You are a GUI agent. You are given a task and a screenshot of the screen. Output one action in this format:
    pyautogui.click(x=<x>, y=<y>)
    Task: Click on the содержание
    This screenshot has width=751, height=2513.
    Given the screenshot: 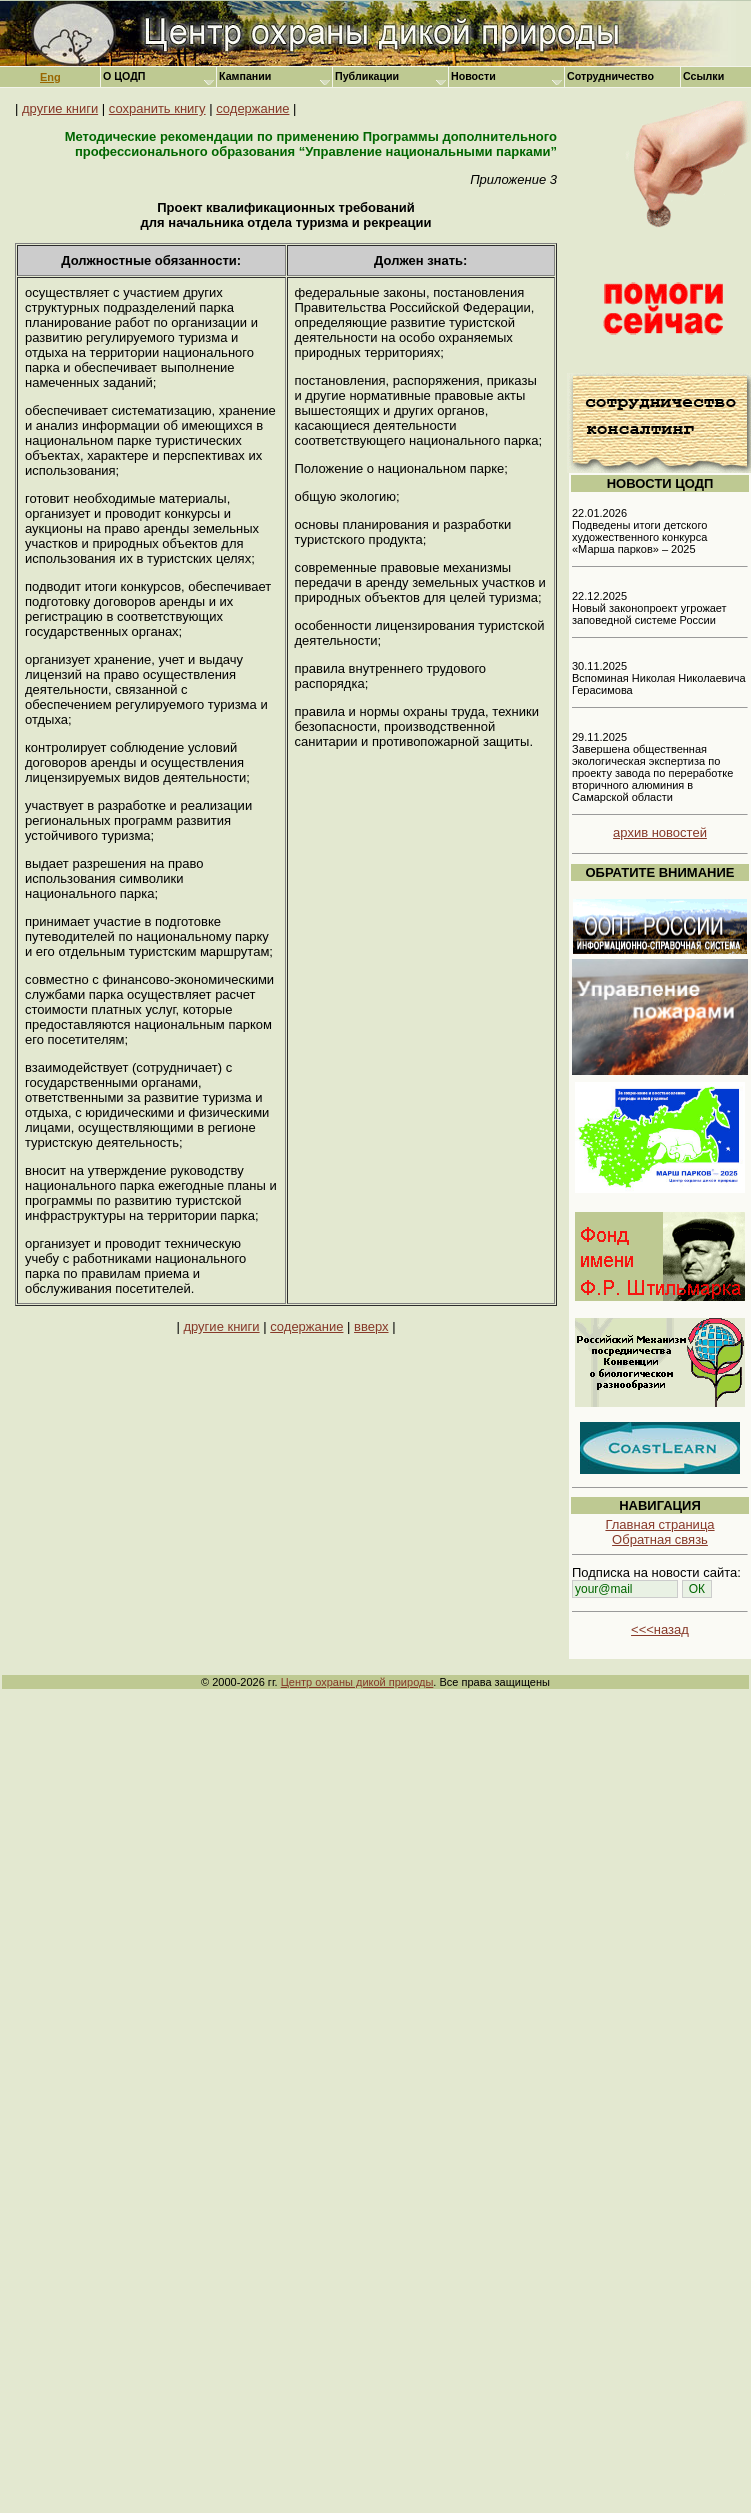 What is the action you would take?
    pyautogui.click(x=252, y=108)
    